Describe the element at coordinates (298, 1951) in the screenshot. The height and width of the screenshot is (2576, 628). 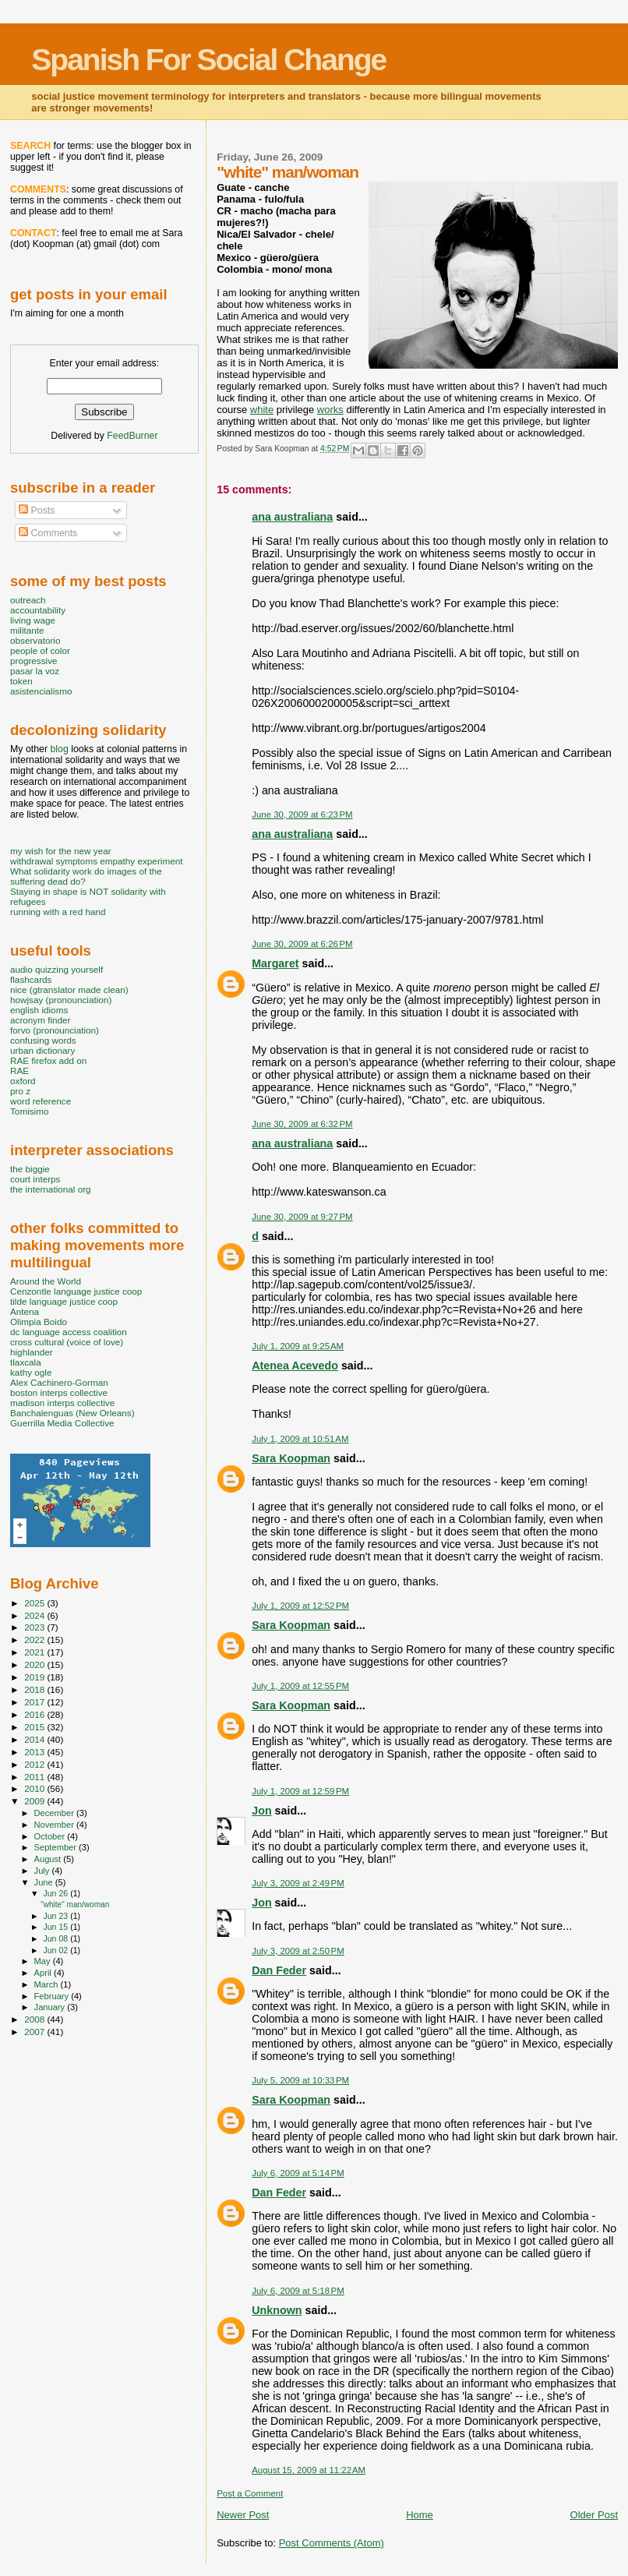
I see `July 3, 2009 at 2:50 PM` at that location.